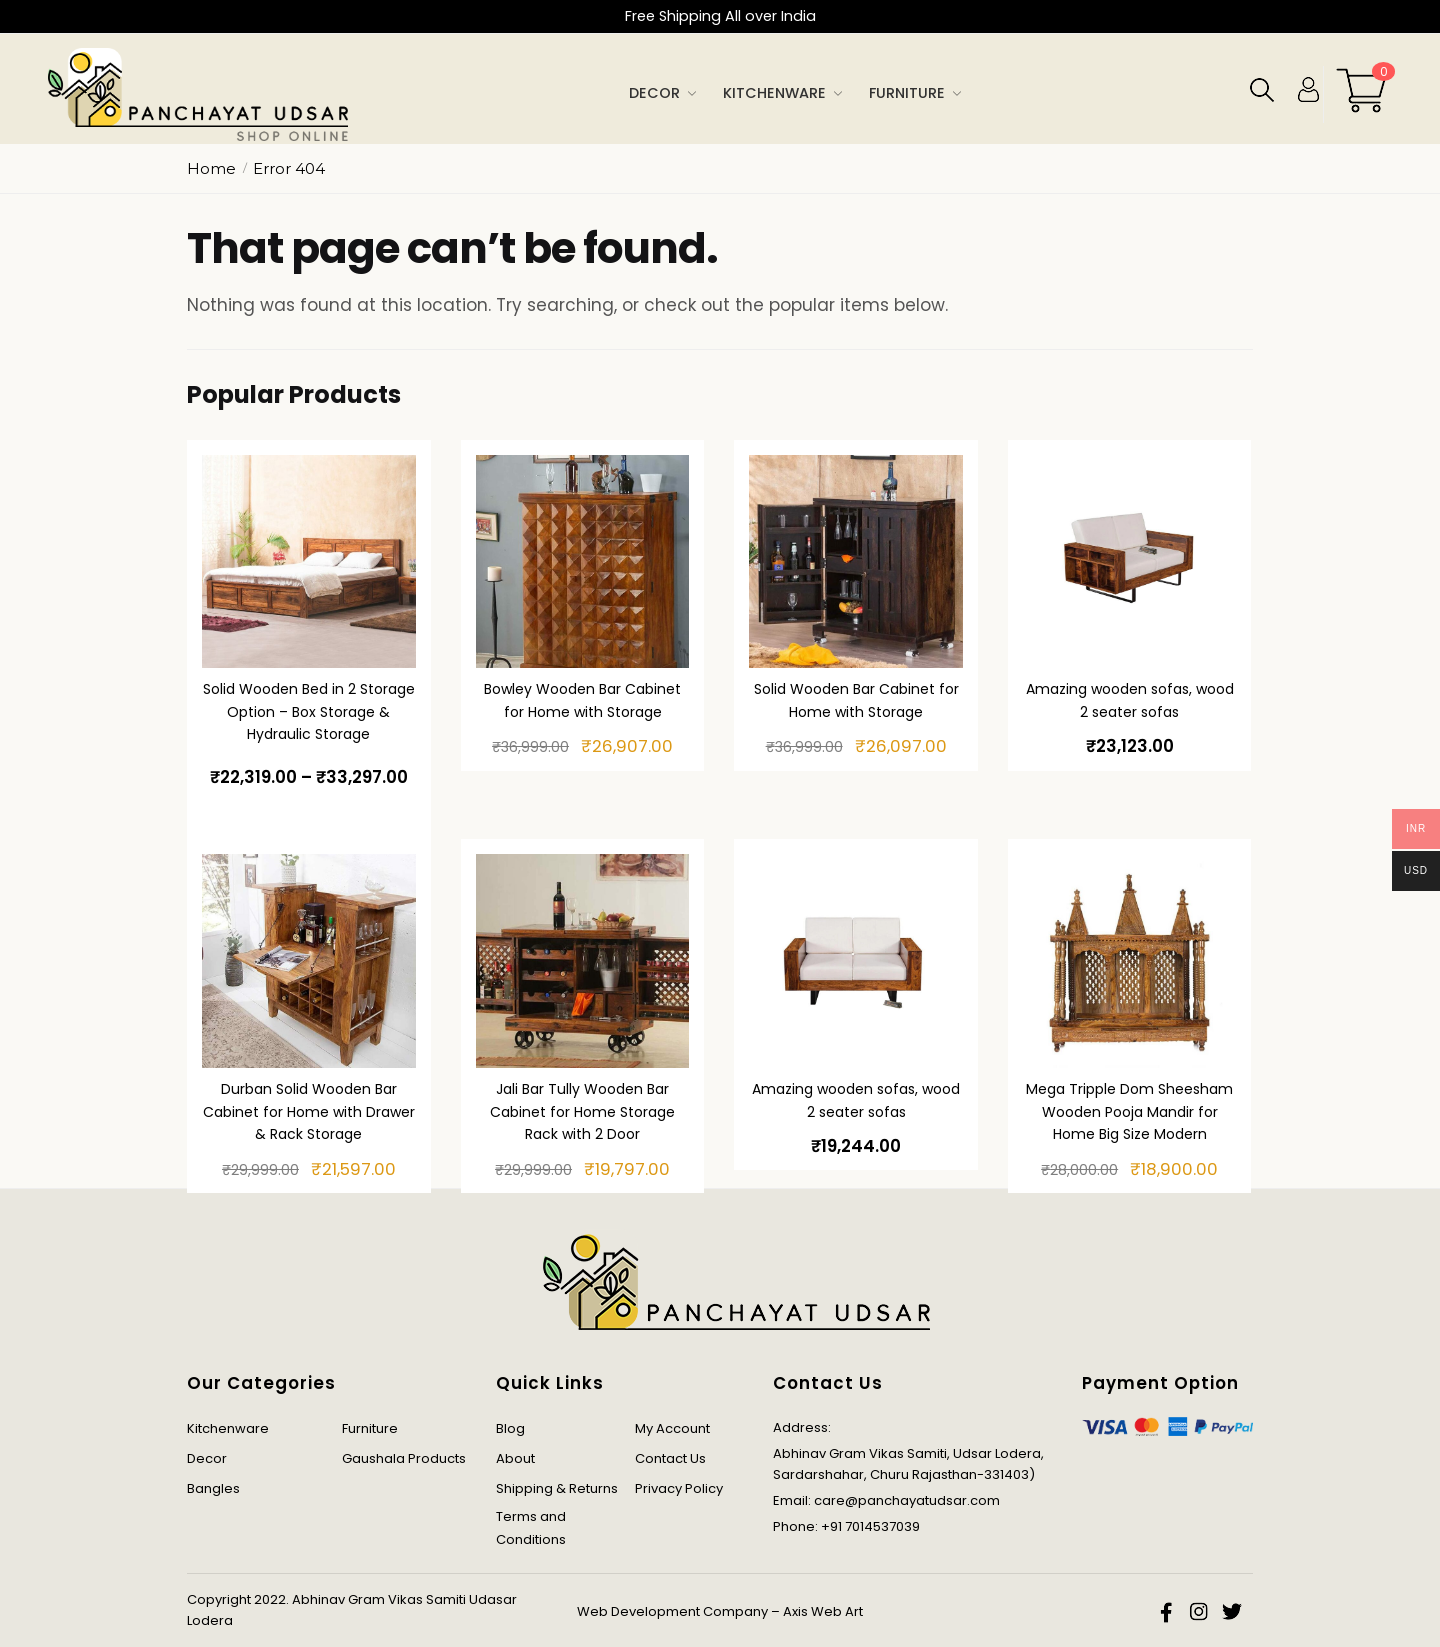  I want to click on Terms and Conditions, so click(531, 1528).